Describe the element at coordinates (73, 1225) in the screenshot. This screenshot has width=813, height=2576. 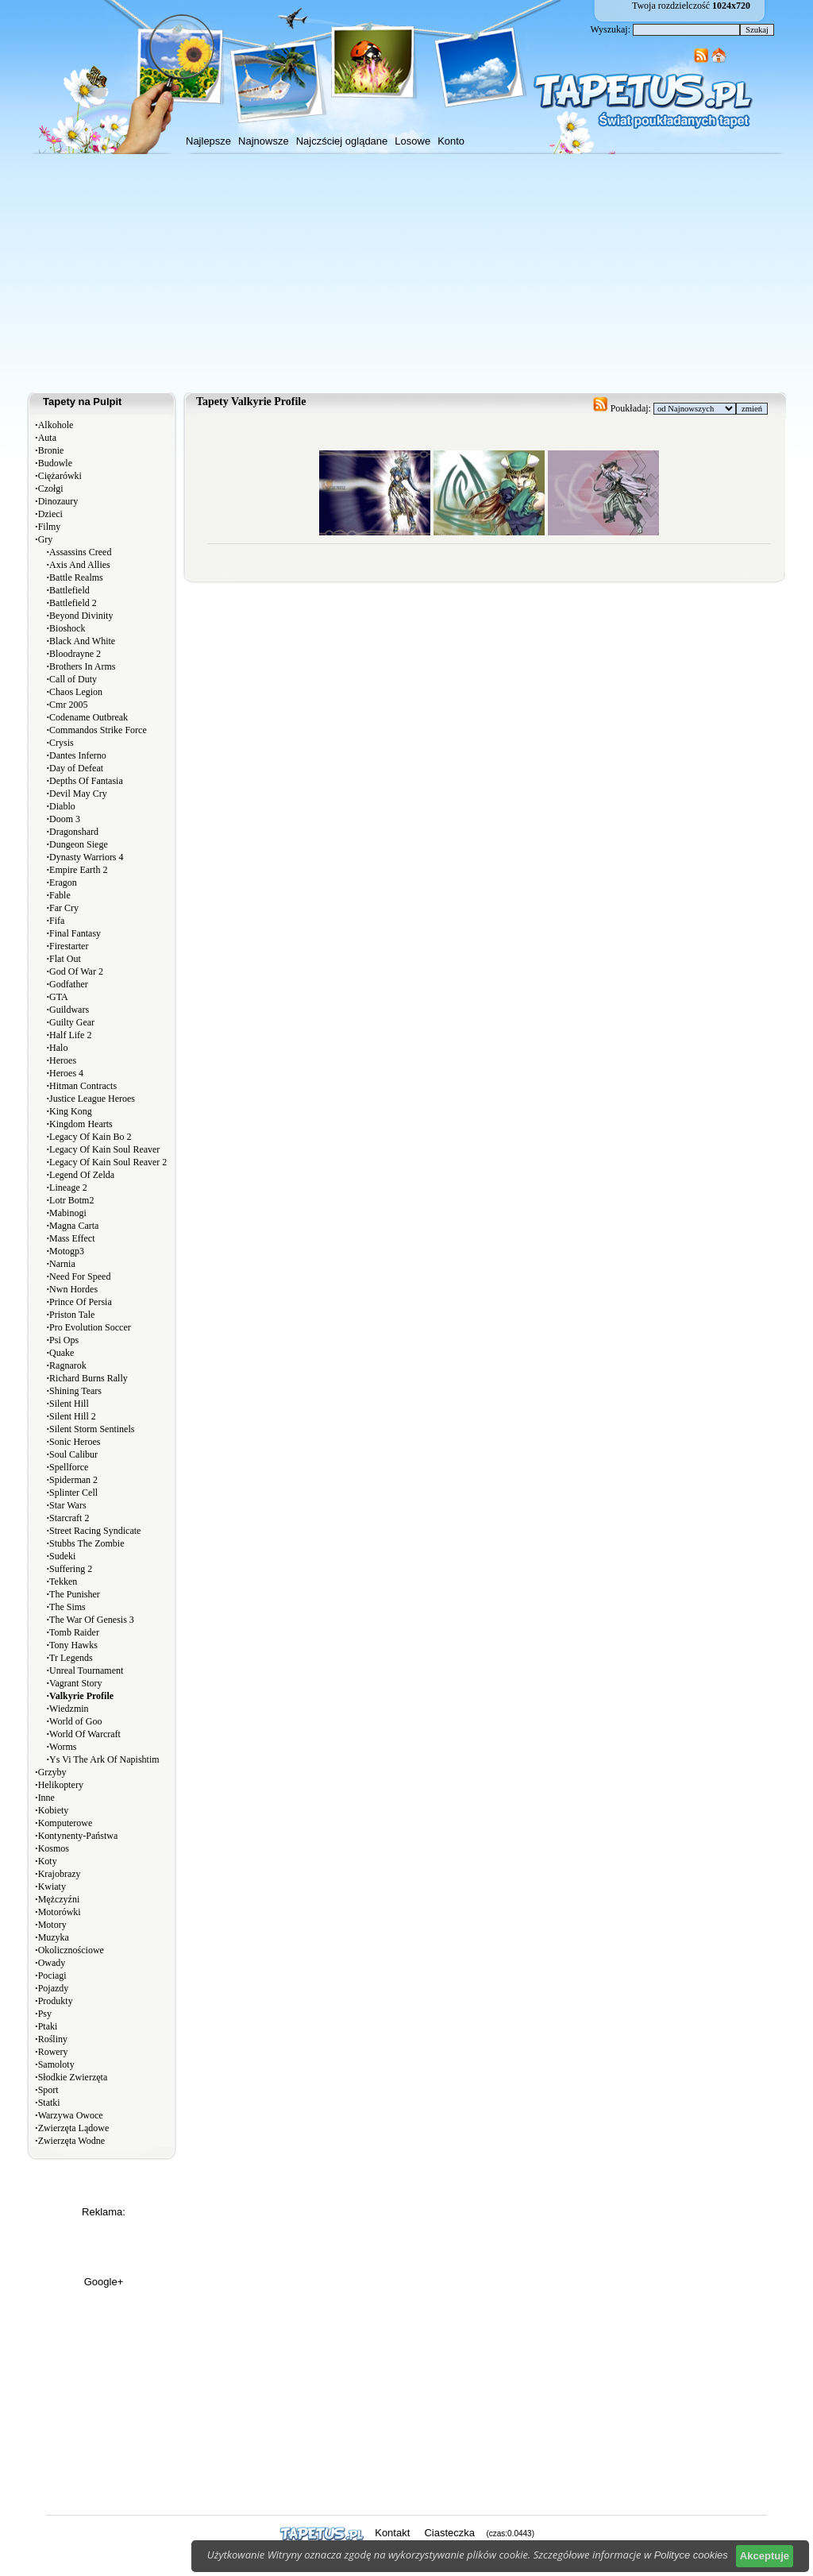
I see `Magna Carta` at that location.